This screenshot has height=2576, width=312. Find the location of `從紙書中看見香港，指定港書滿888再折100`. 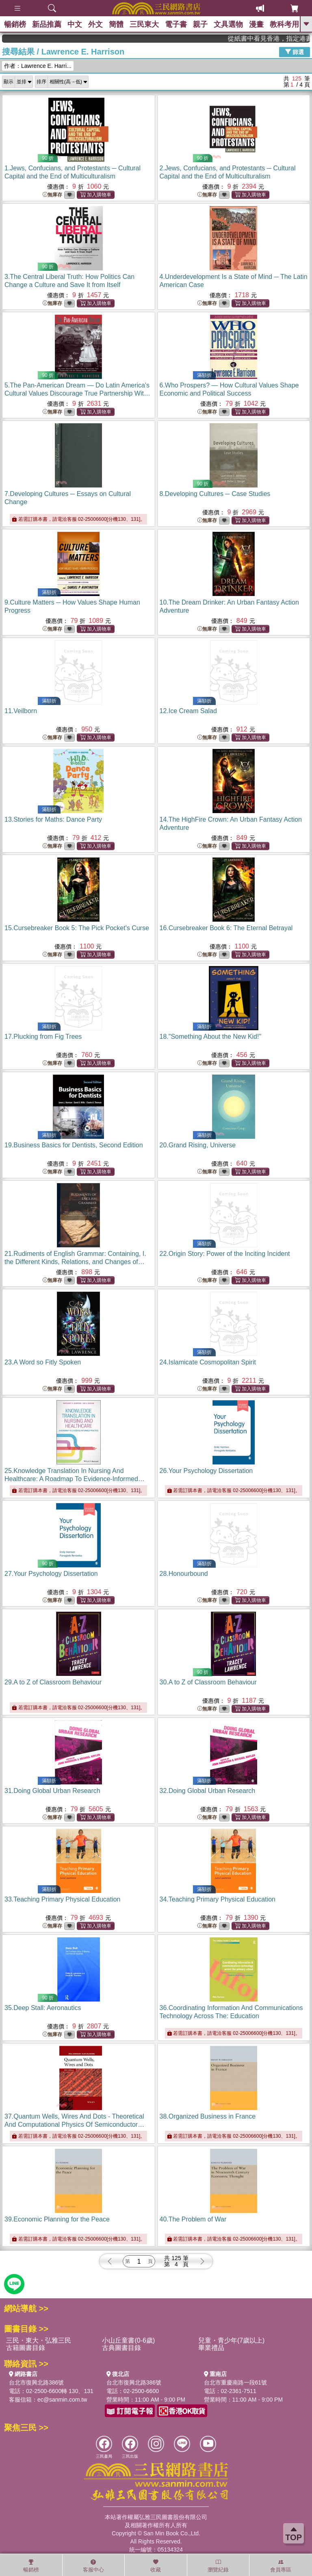

從紙書中看見香港，指定港書滿888再折100 is located at coordinates (280, 38).